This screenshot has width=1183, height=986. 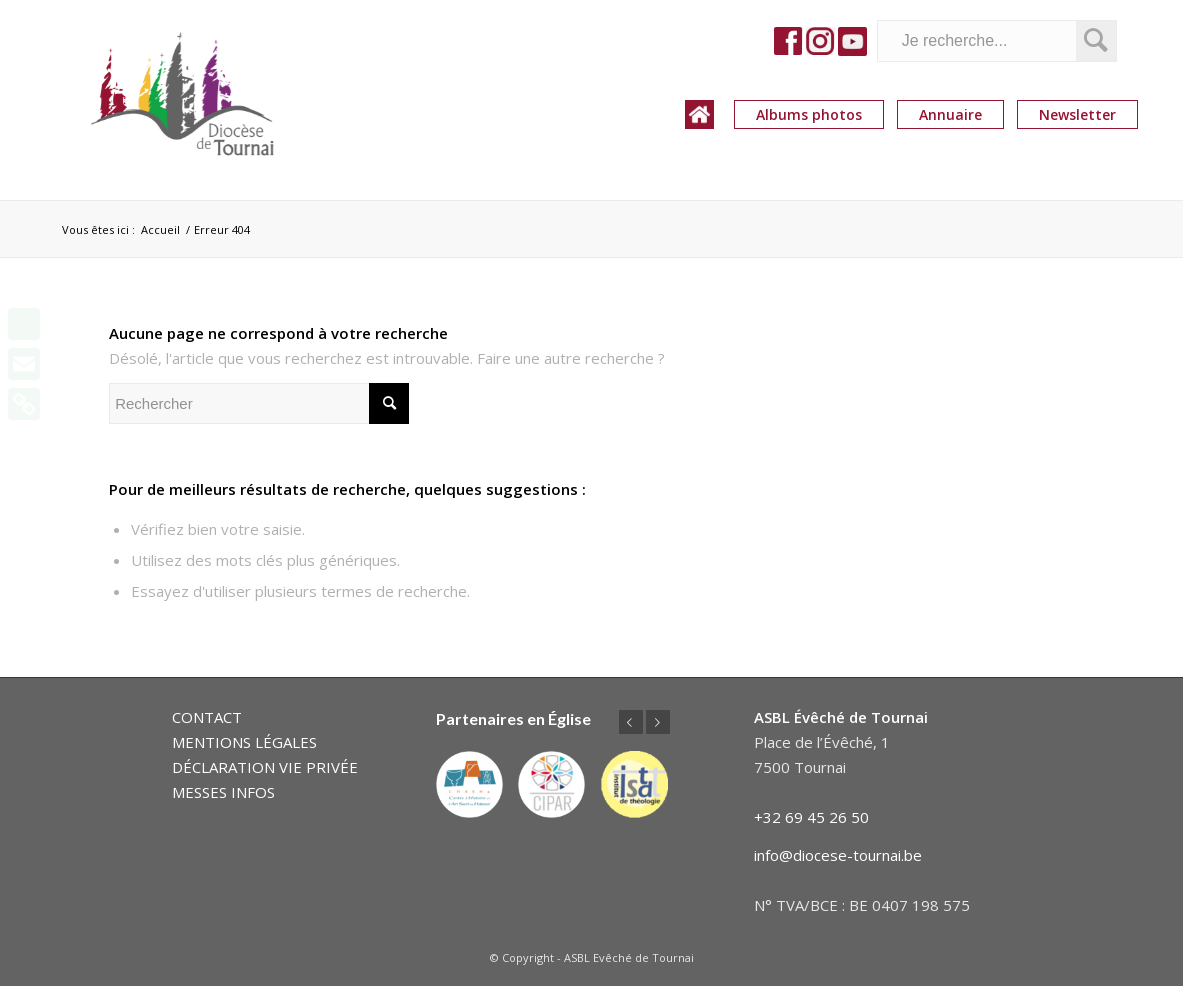 I want to click on MESSES INFOS, so click(x=223, y=792).